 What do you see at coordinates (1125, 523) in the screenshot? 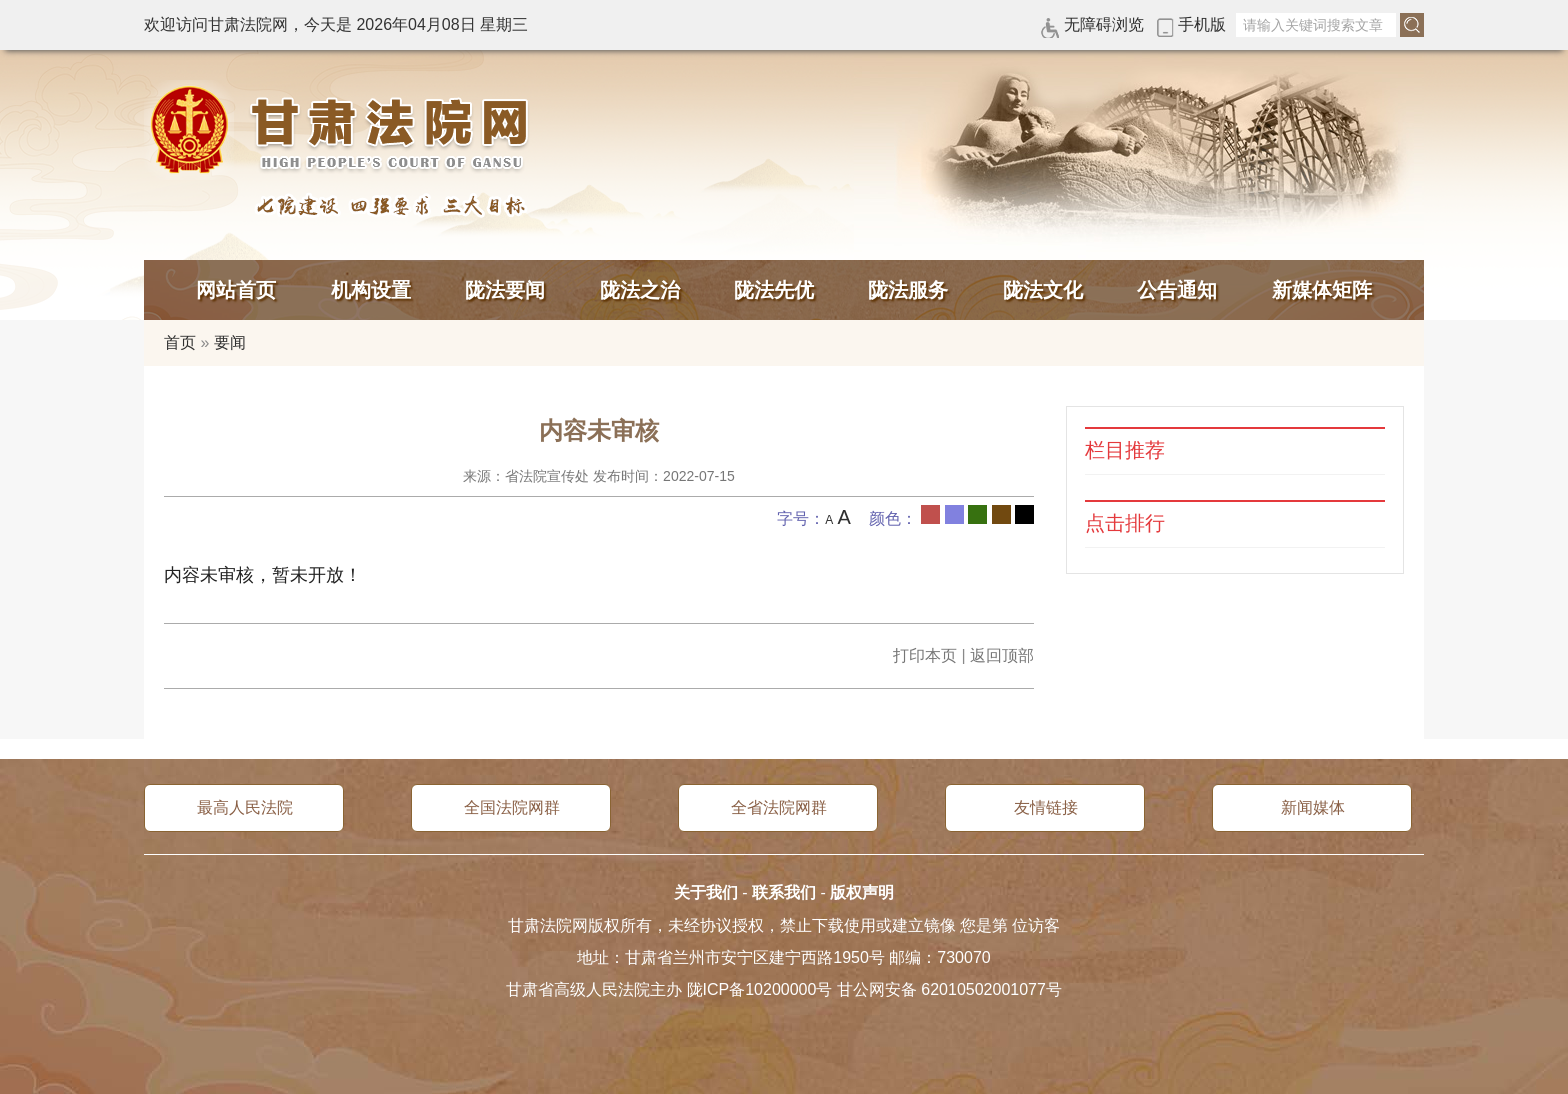
I see `点击排行` at bounding box center [1125, 523].